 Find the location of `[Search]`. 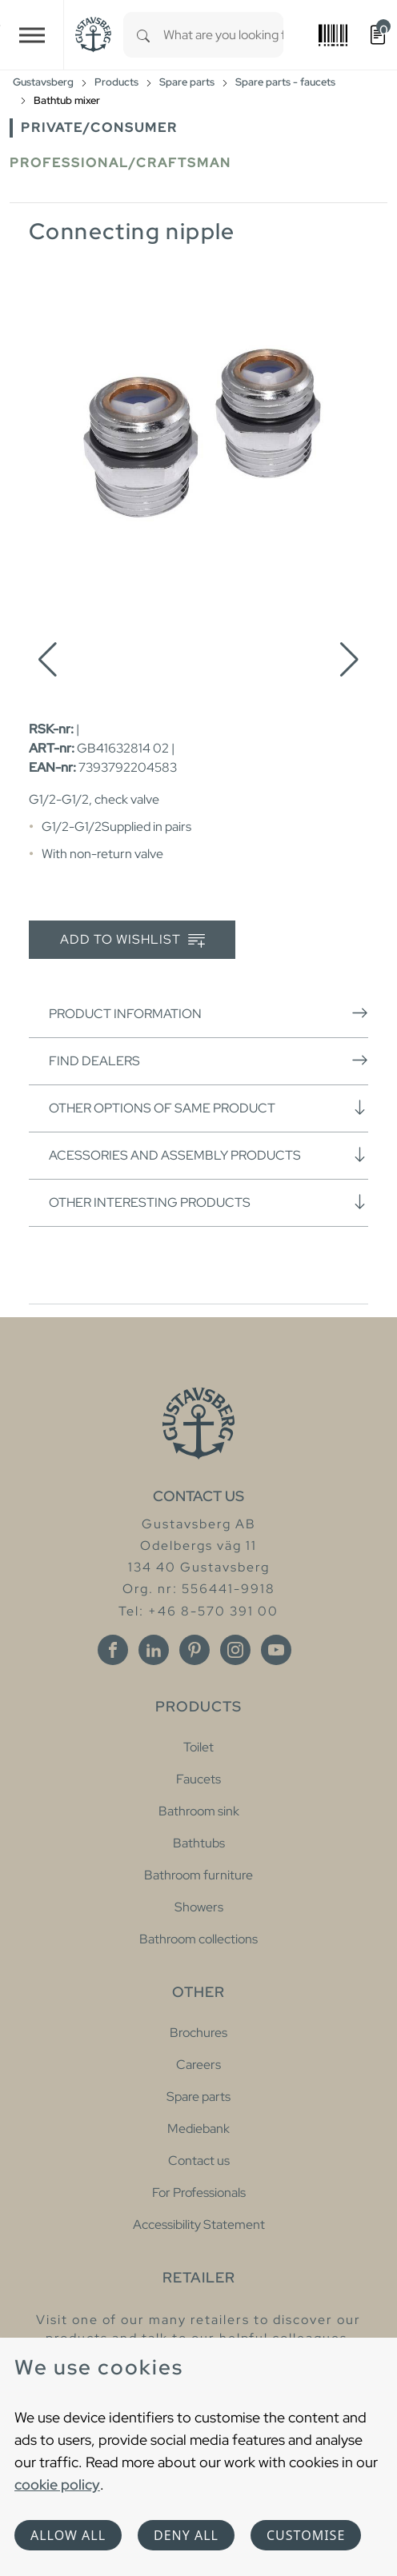

[Search] is located at coordinates (143, 35).